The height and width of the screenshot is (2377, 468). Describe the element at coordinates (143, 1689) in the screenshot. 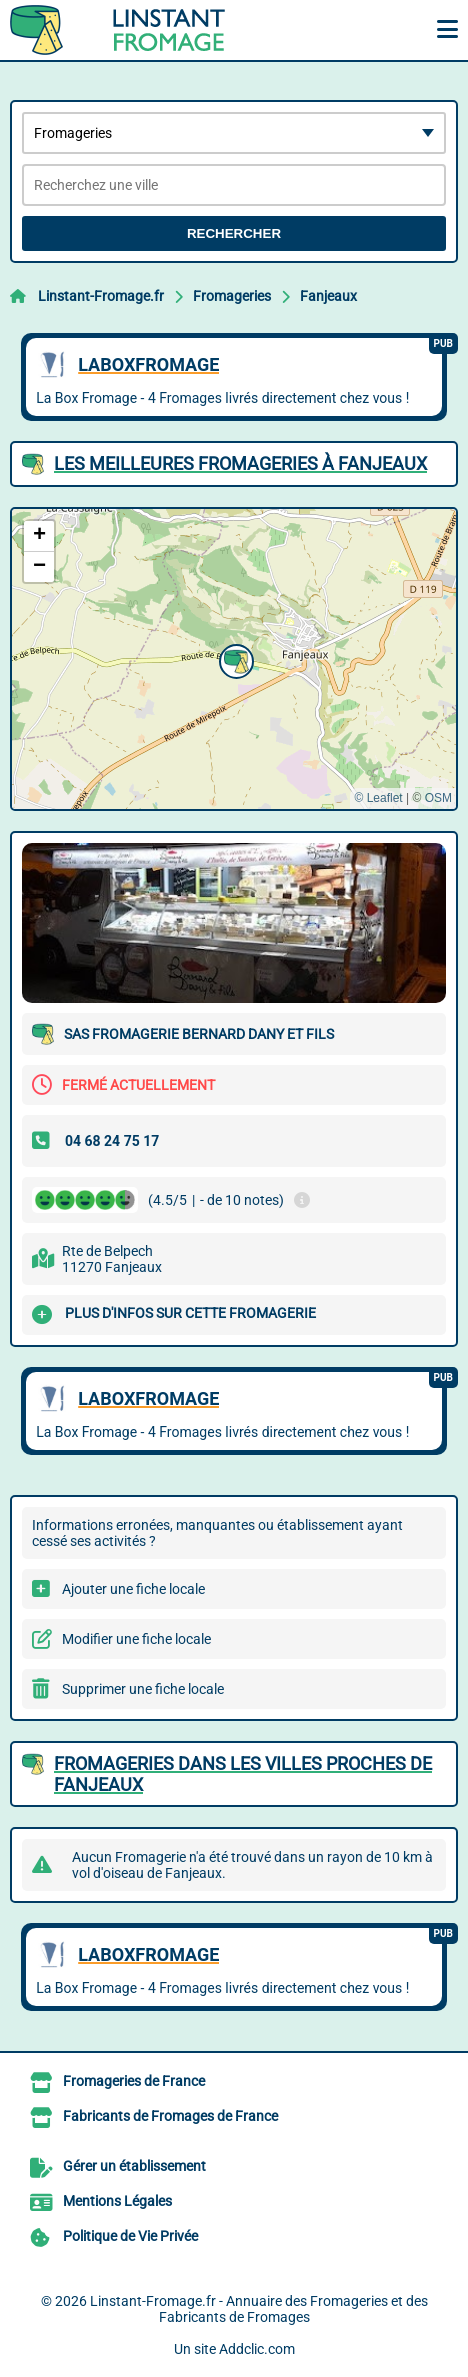

I see `Supprimer une fiche locale` at that location.